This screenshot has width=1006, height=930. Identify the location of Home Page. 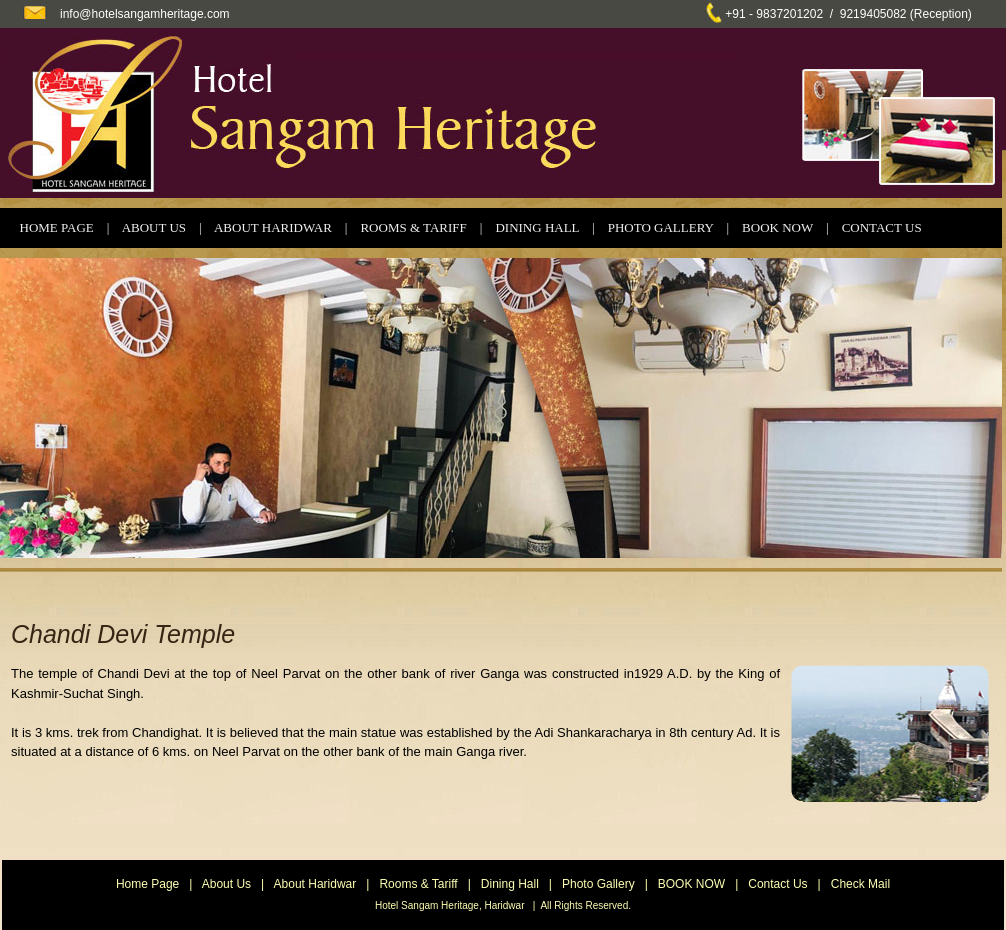
(147, 884).